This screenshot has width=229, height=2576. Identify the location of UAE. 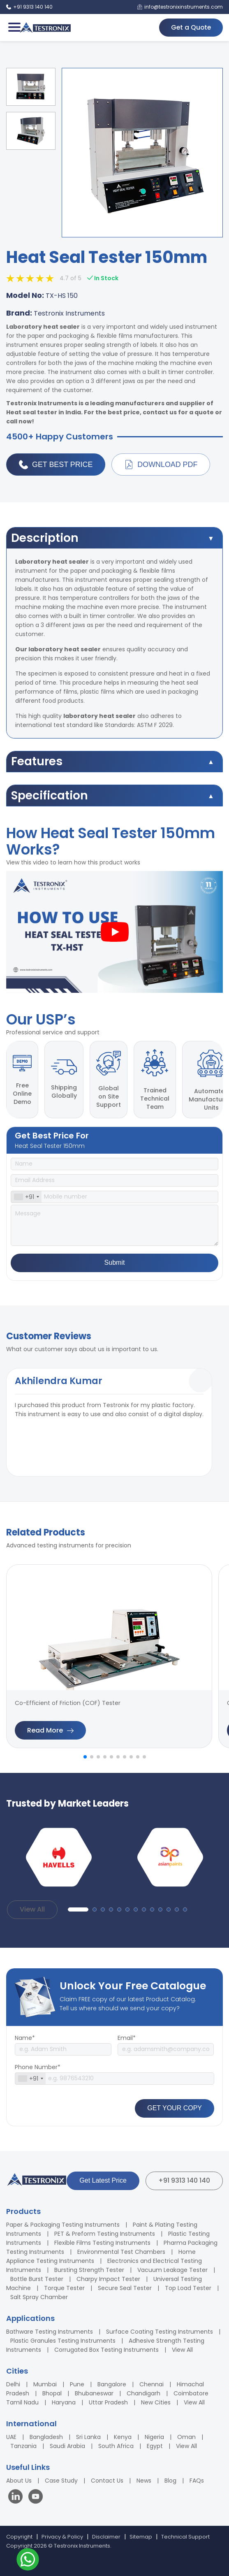
(11, 2431).